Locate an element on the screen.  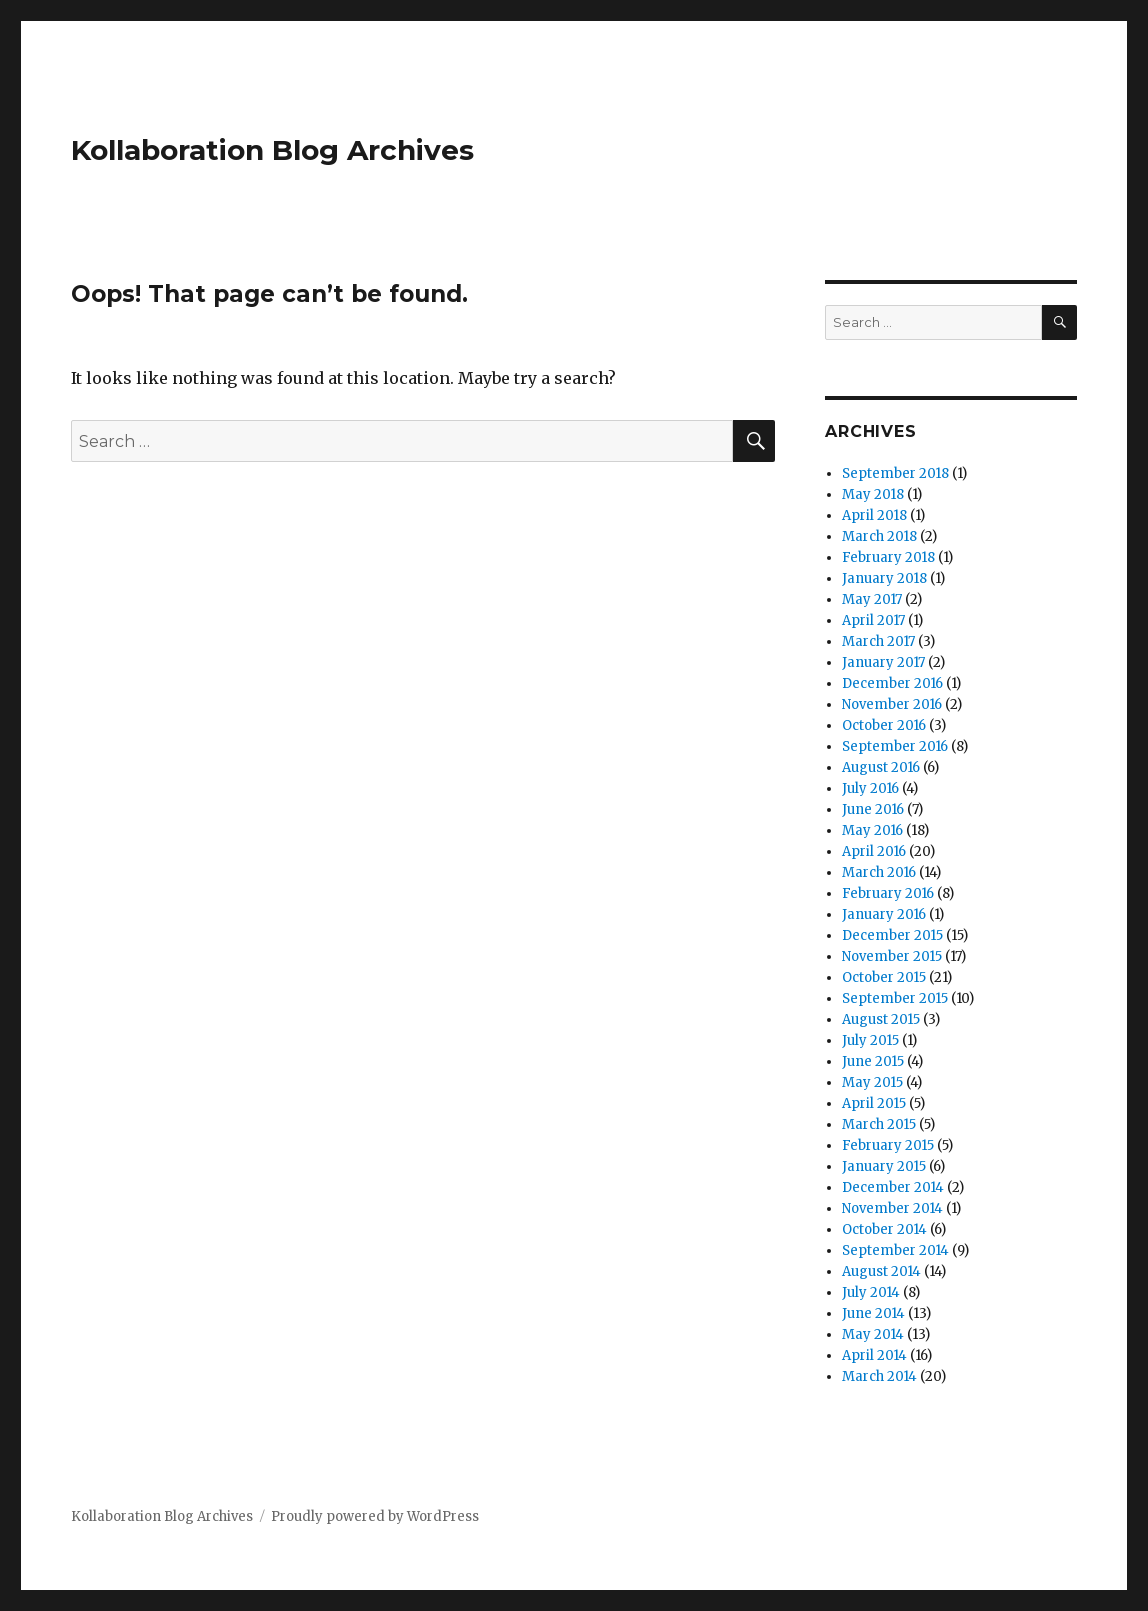
December 2016 is located at coordinates (892, 683).